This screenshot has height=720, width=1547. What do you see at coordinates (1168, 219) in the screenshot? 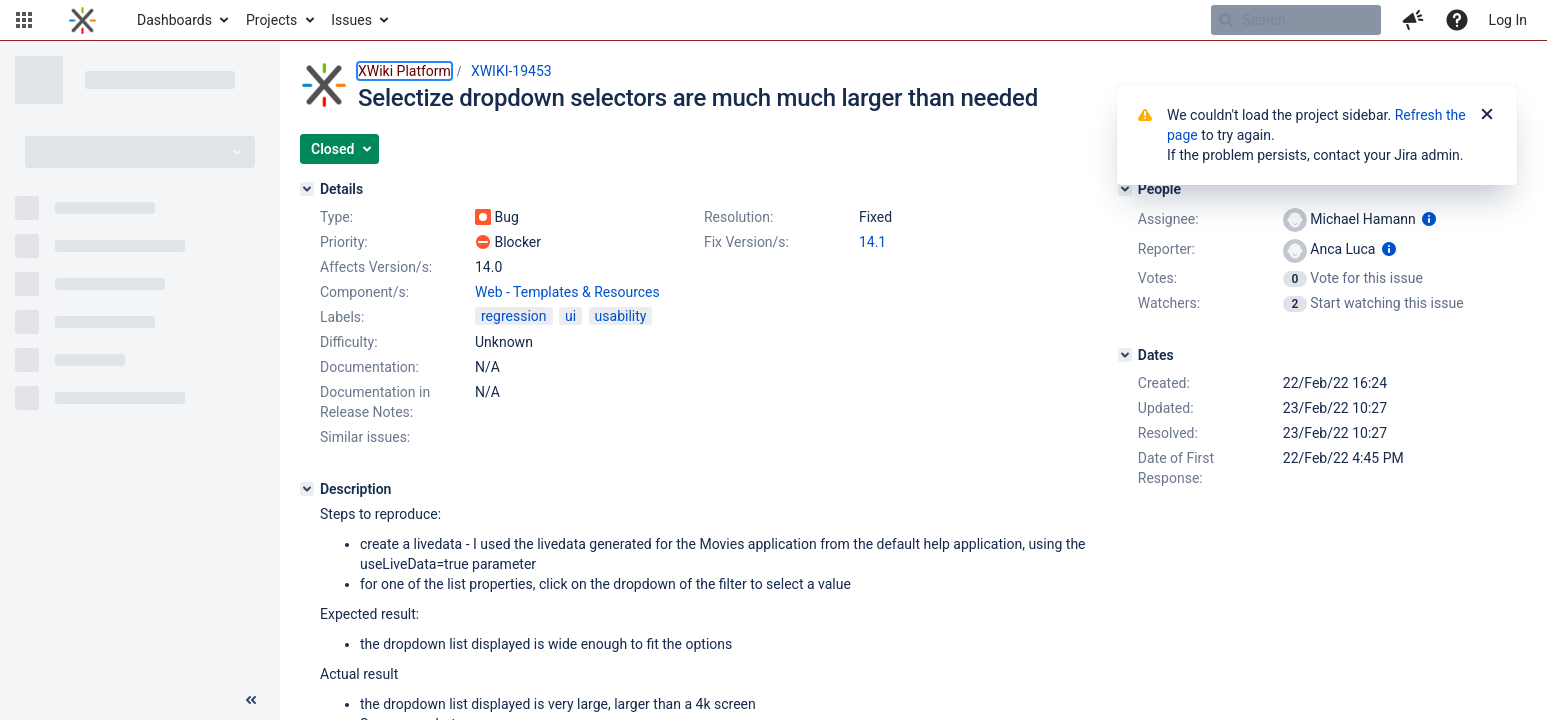
I see `Assignee:` at bounding box center [1168, 219].